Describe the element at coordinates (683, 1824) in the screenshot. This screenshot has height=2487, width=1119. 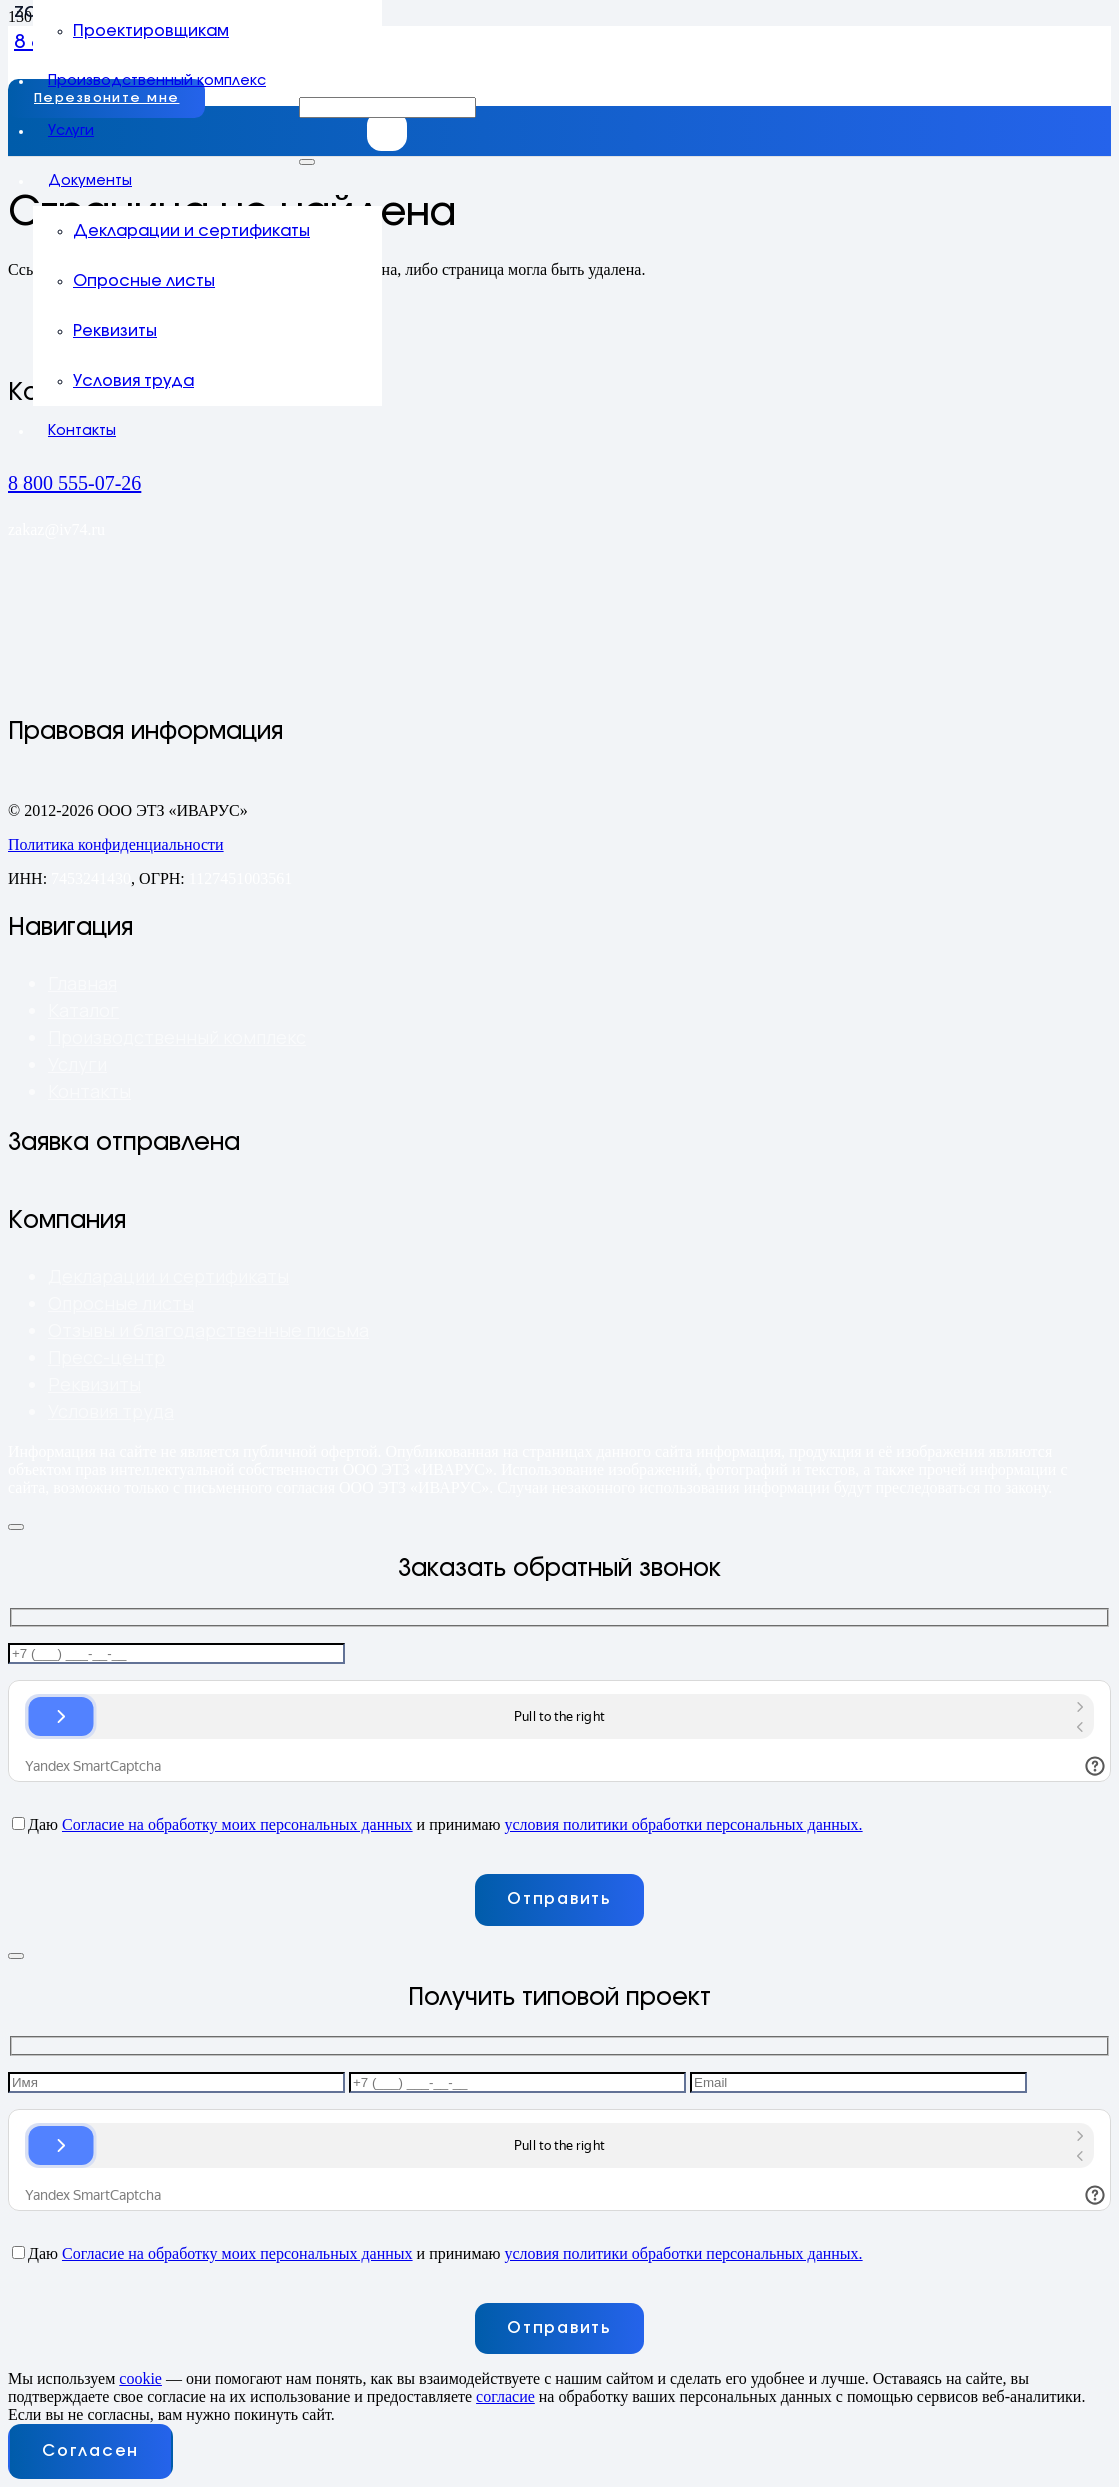
I see `условия политики обработки персональных данных.` at that location.